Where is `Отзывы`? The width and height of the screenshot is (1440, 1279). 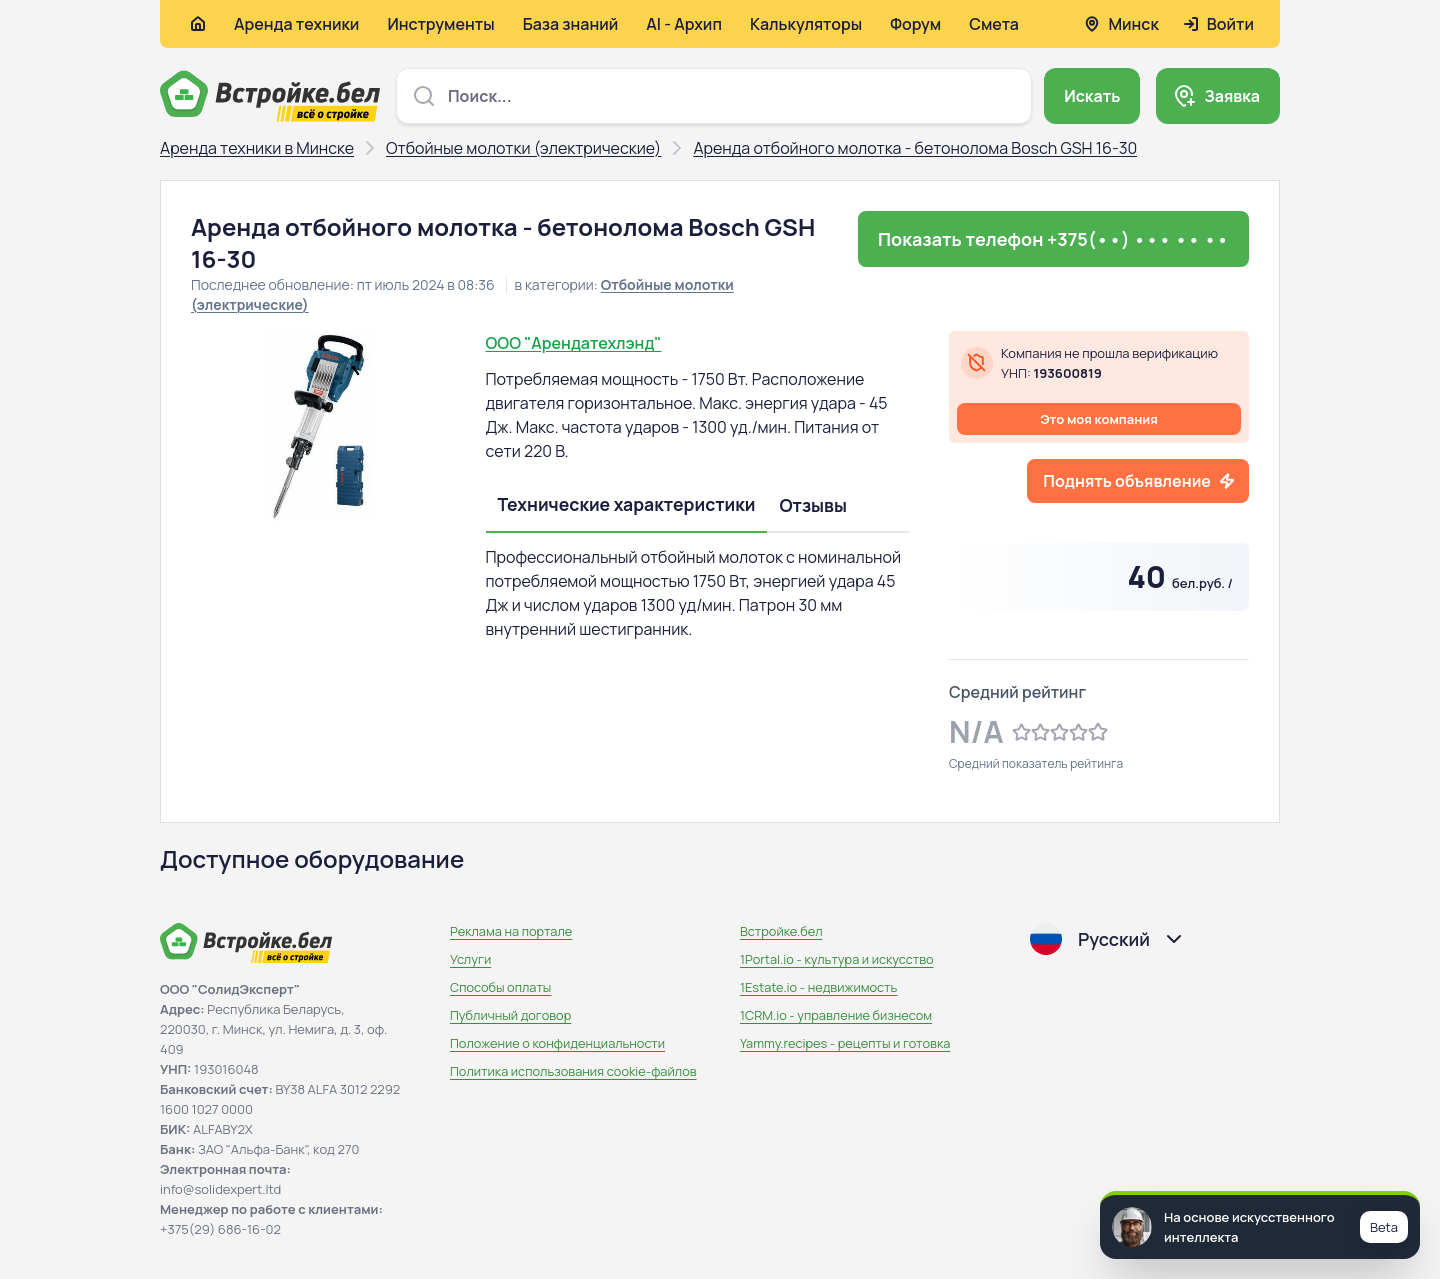
Отзывы is located at coordinates (813, 505).